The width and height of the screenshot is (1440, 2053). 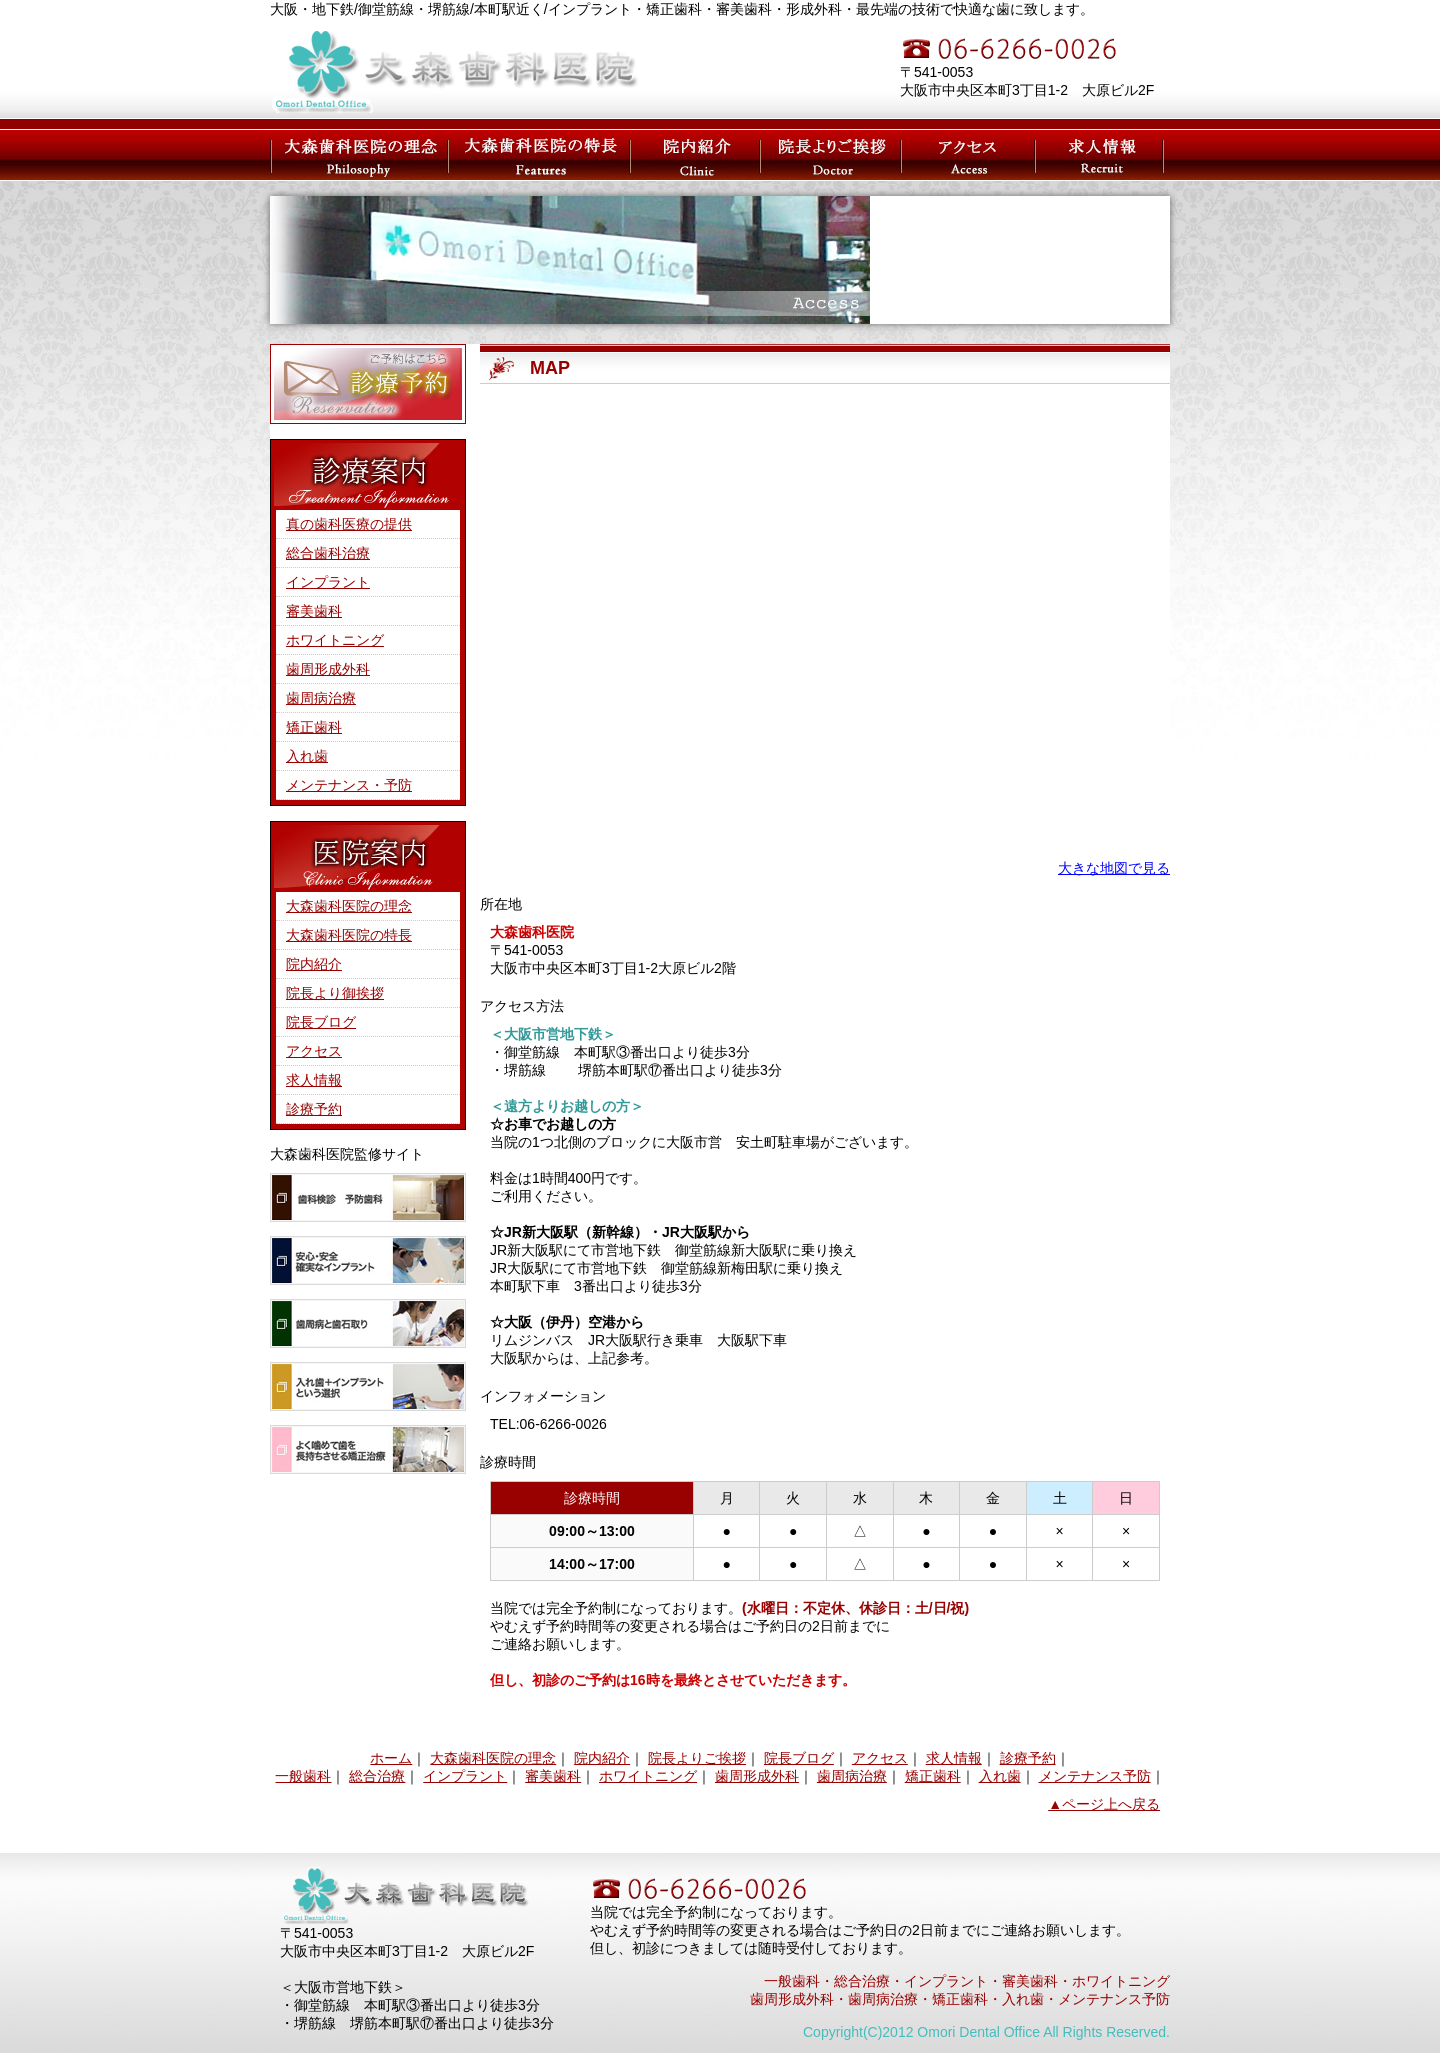 I want to click on アクセス, so click(x=970, y=155).